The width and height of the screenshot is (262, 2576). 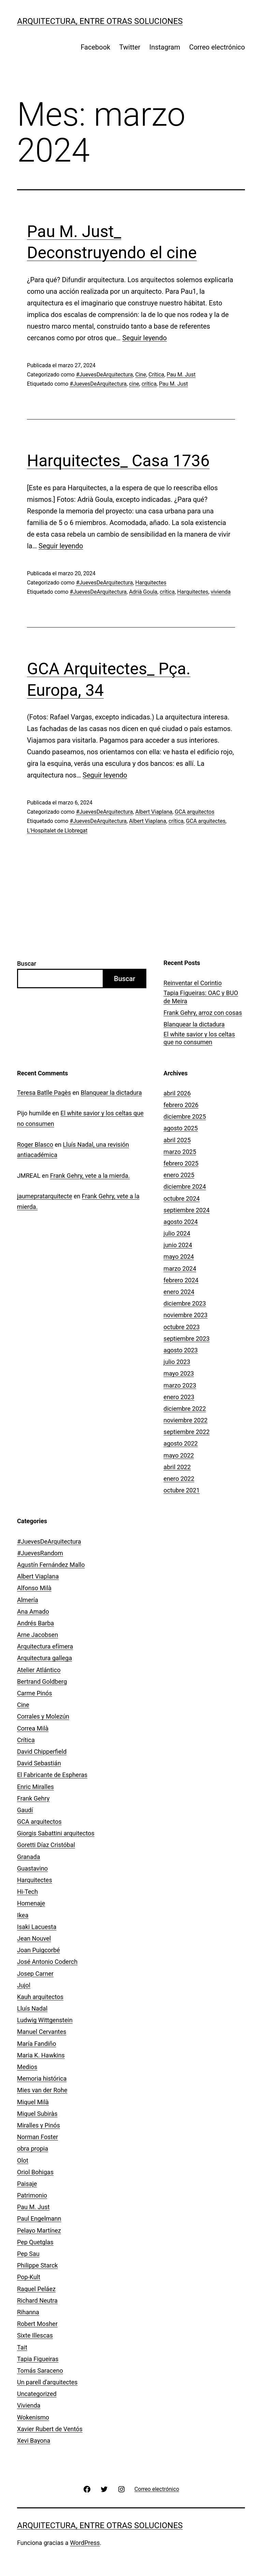 I want to click on diciembre 2023, so click(x=184, y=1303).